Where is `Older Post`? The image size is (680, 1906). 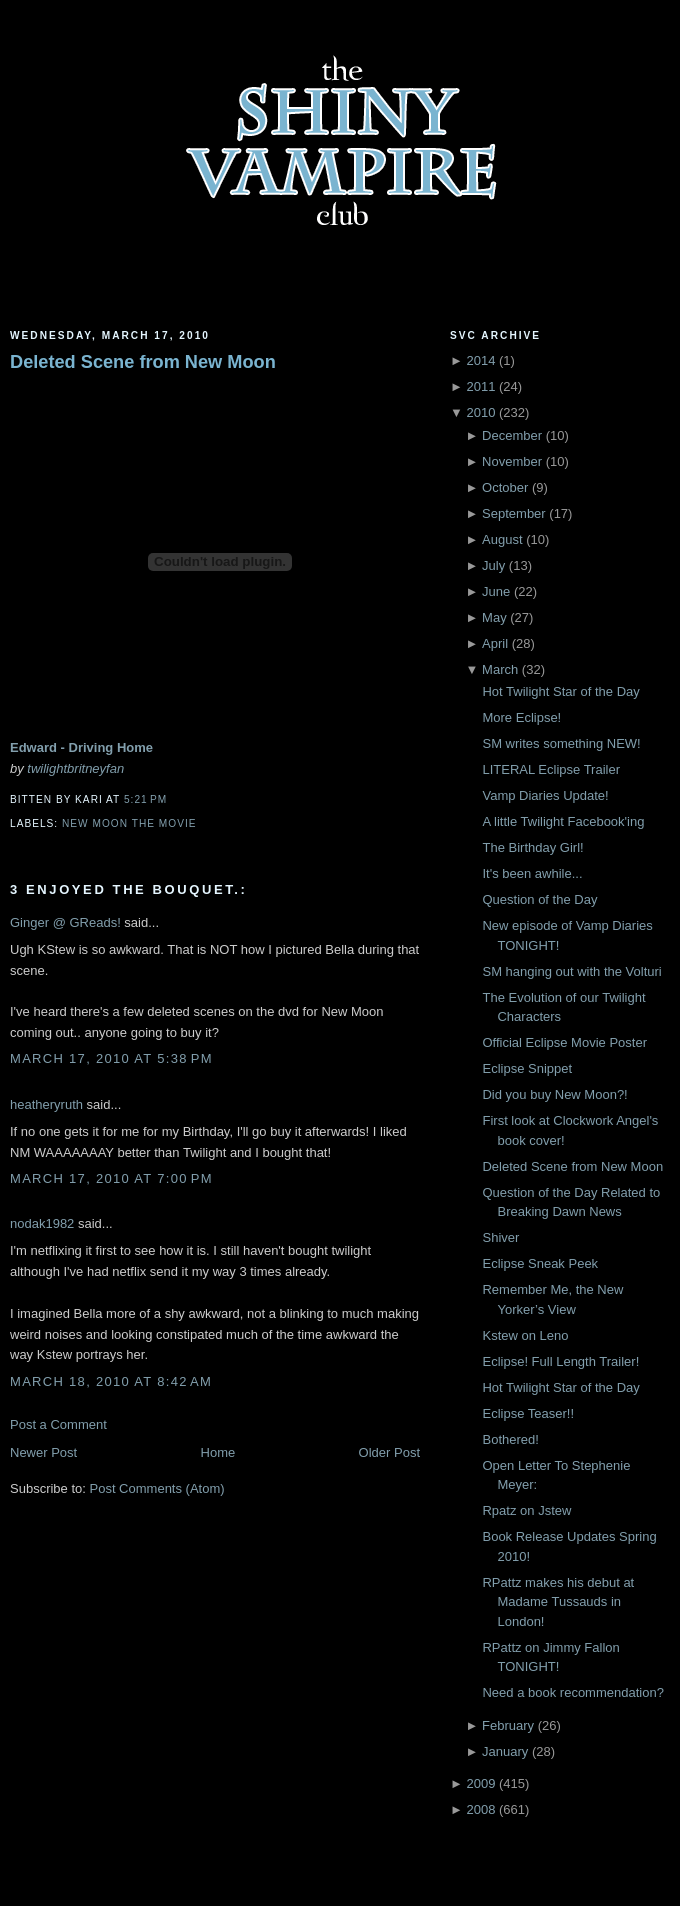
Older Post is located at coordinates (389, 1452).